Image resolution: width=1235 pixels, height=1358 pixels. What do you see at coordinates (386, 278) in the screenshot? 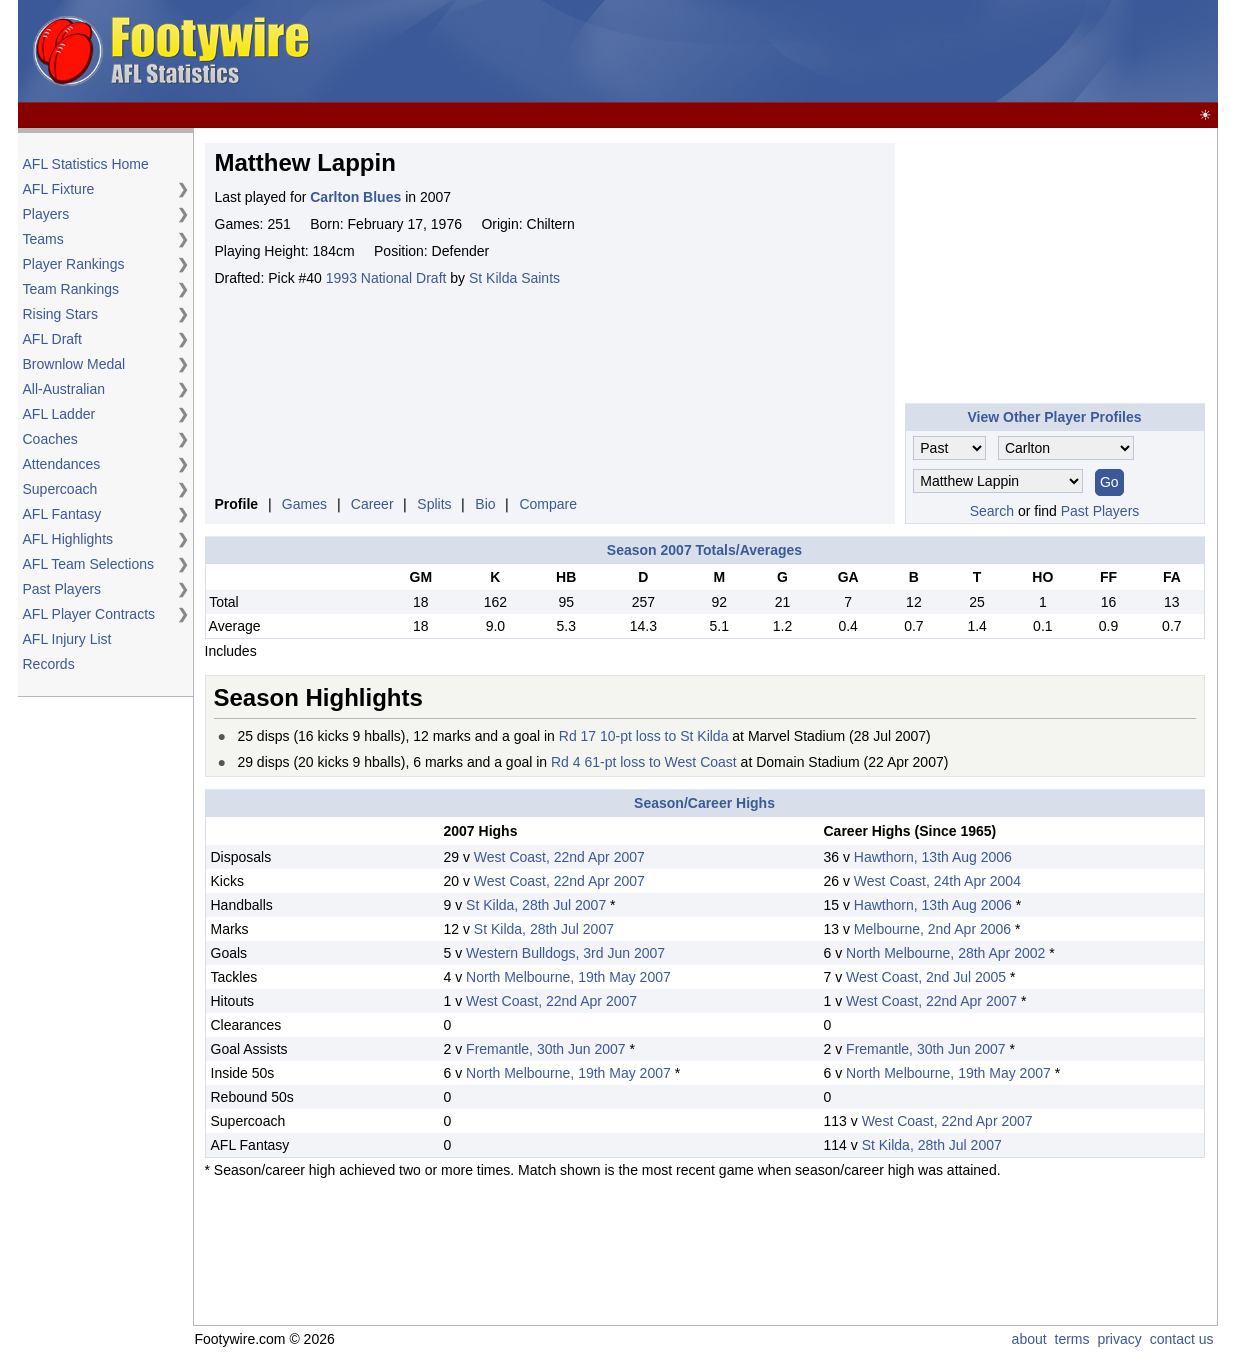
I see `1993 National Draft` at bounding box center [386, 278].